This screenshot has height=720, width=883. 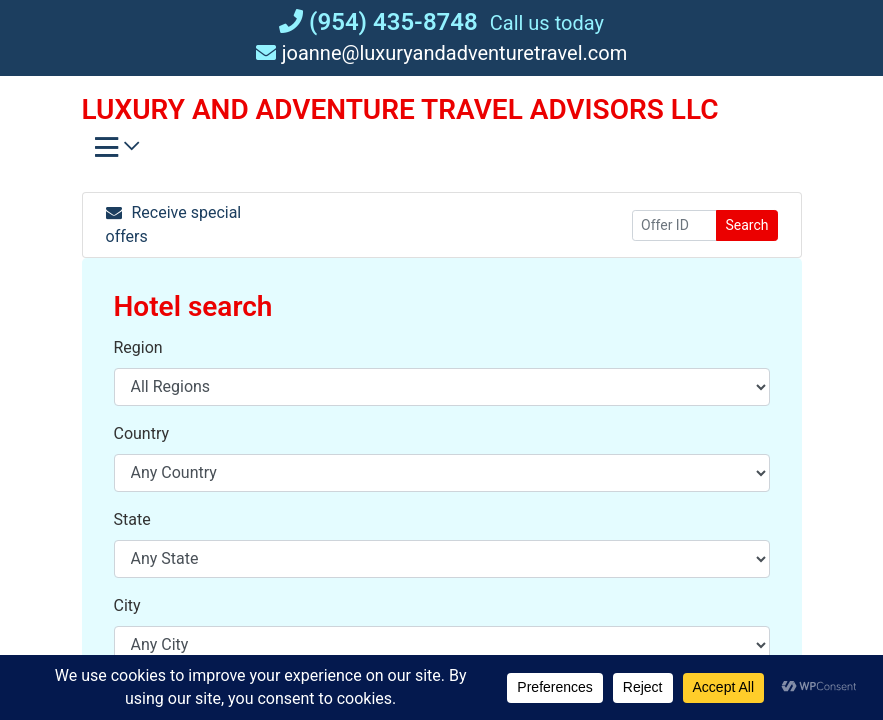 What do you see at coordinates (746, 225) in the screenshot?
I see `Search` at bounding box center [746, 225].